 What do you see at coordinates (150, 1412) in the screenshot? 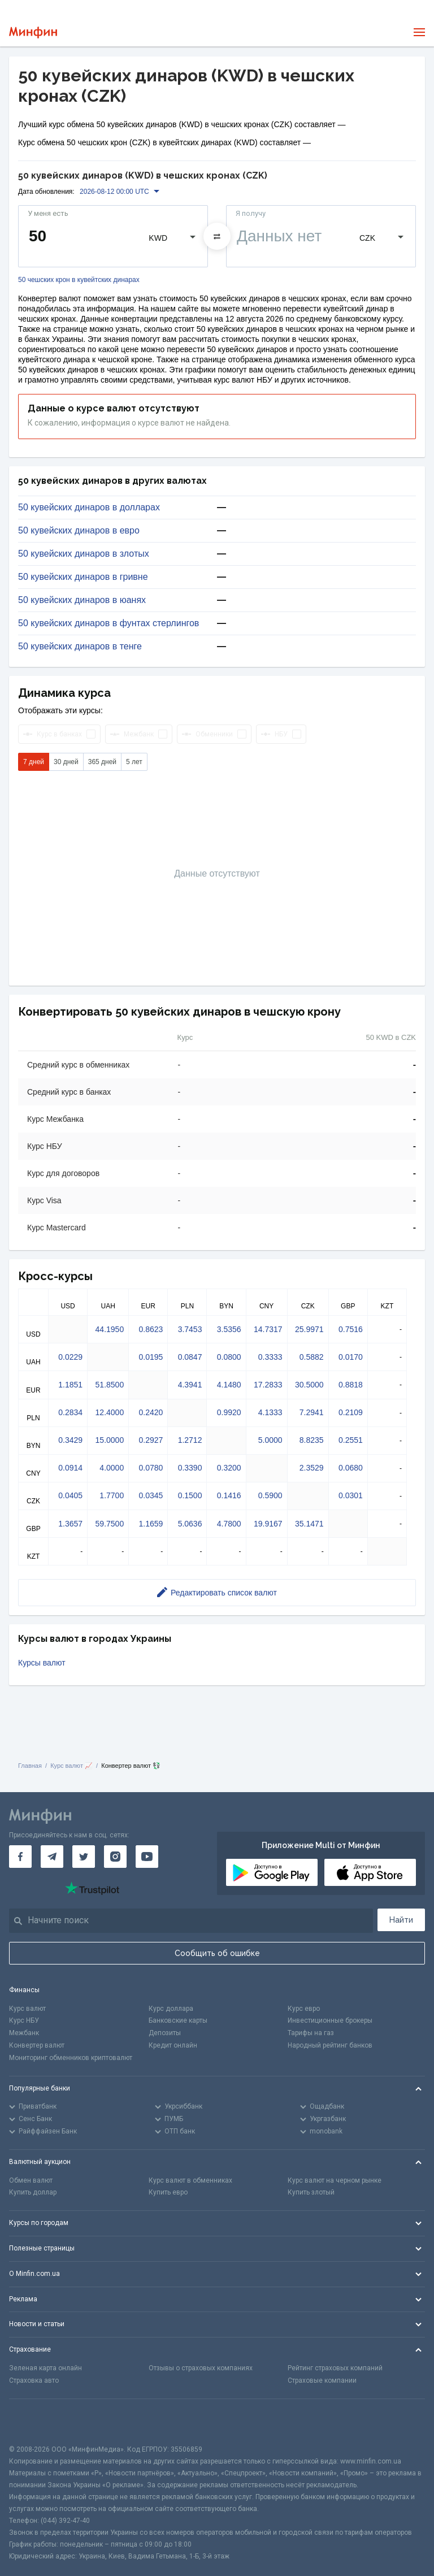
I see `0.2420` at bounding box center [150, 1412].